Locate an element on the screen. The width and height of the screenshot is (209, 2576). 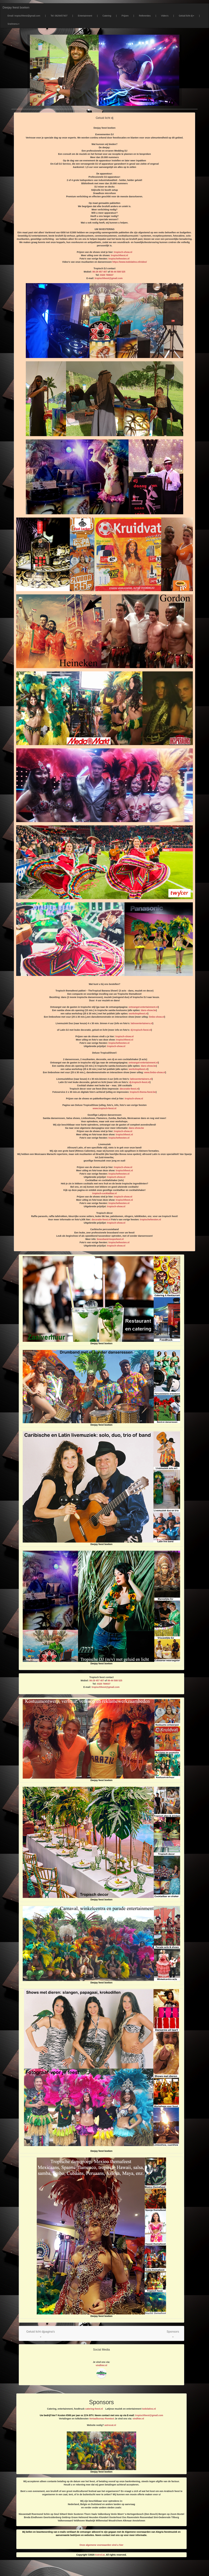
[Advertisement] is located at coordinates (104, 2567).